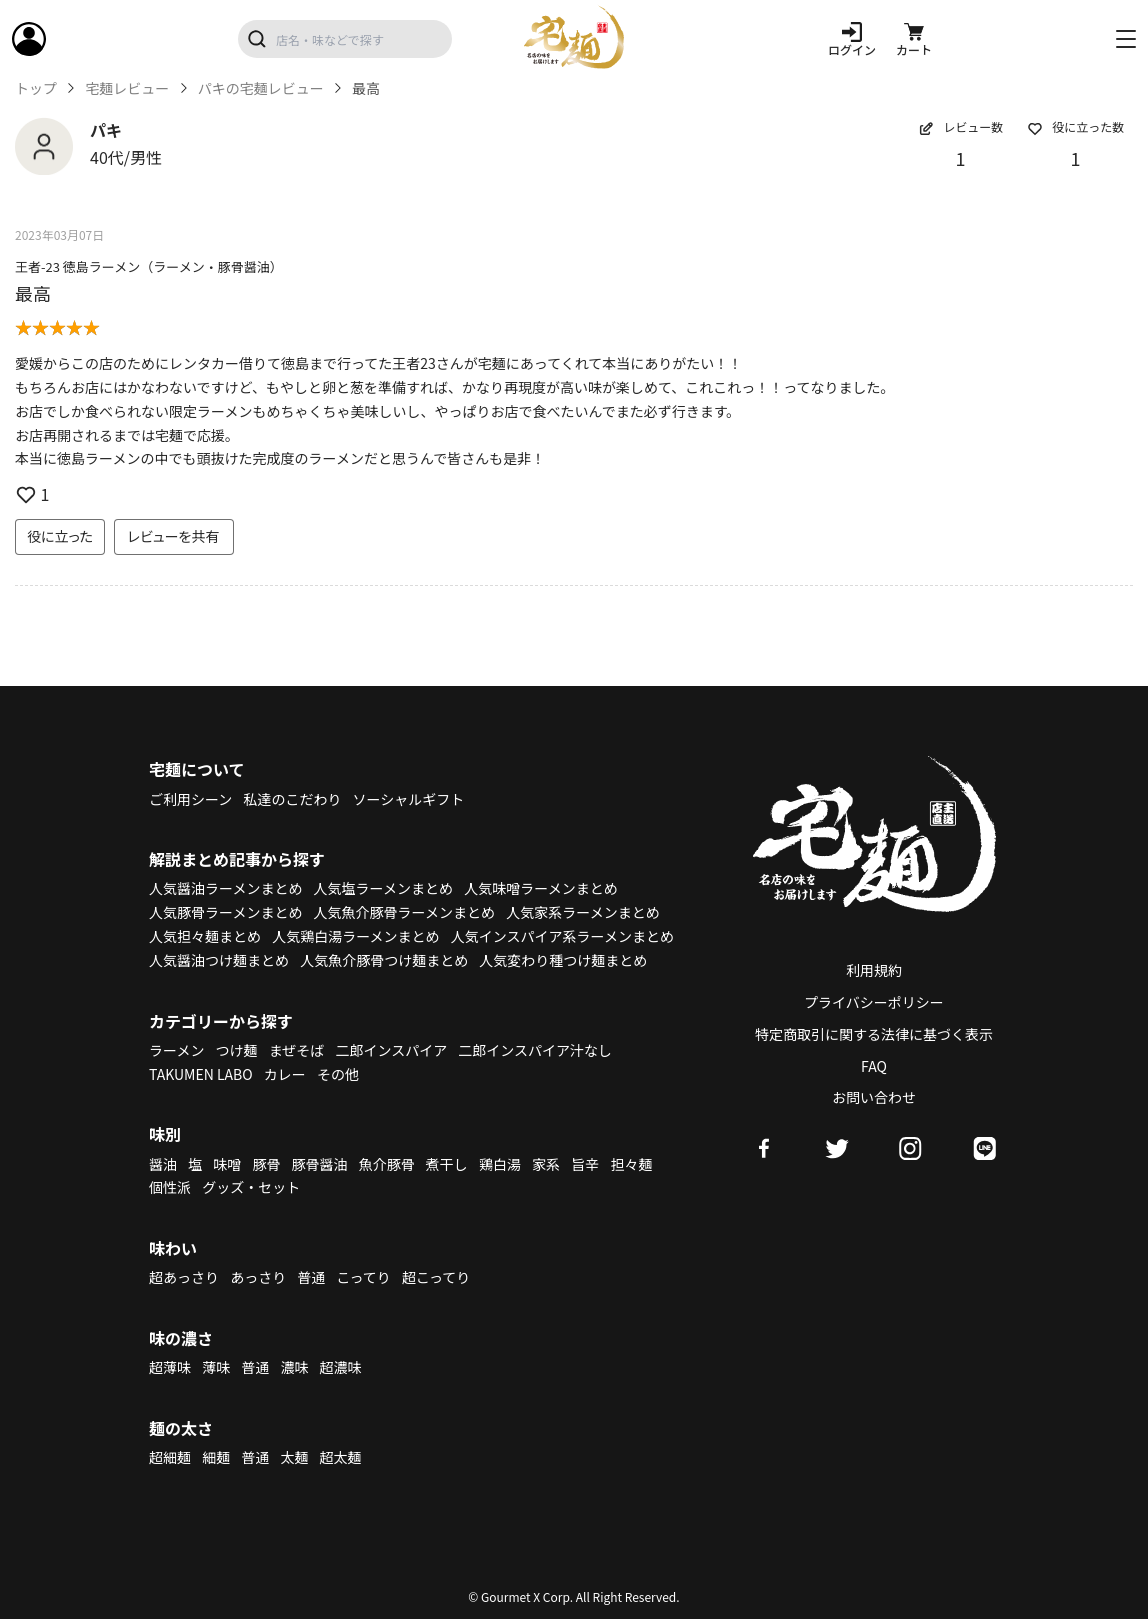 The image size is (1148, 1619). Describe the element at coordinates (266, 1164) in the screenshot. I see `豚骨` at that location.